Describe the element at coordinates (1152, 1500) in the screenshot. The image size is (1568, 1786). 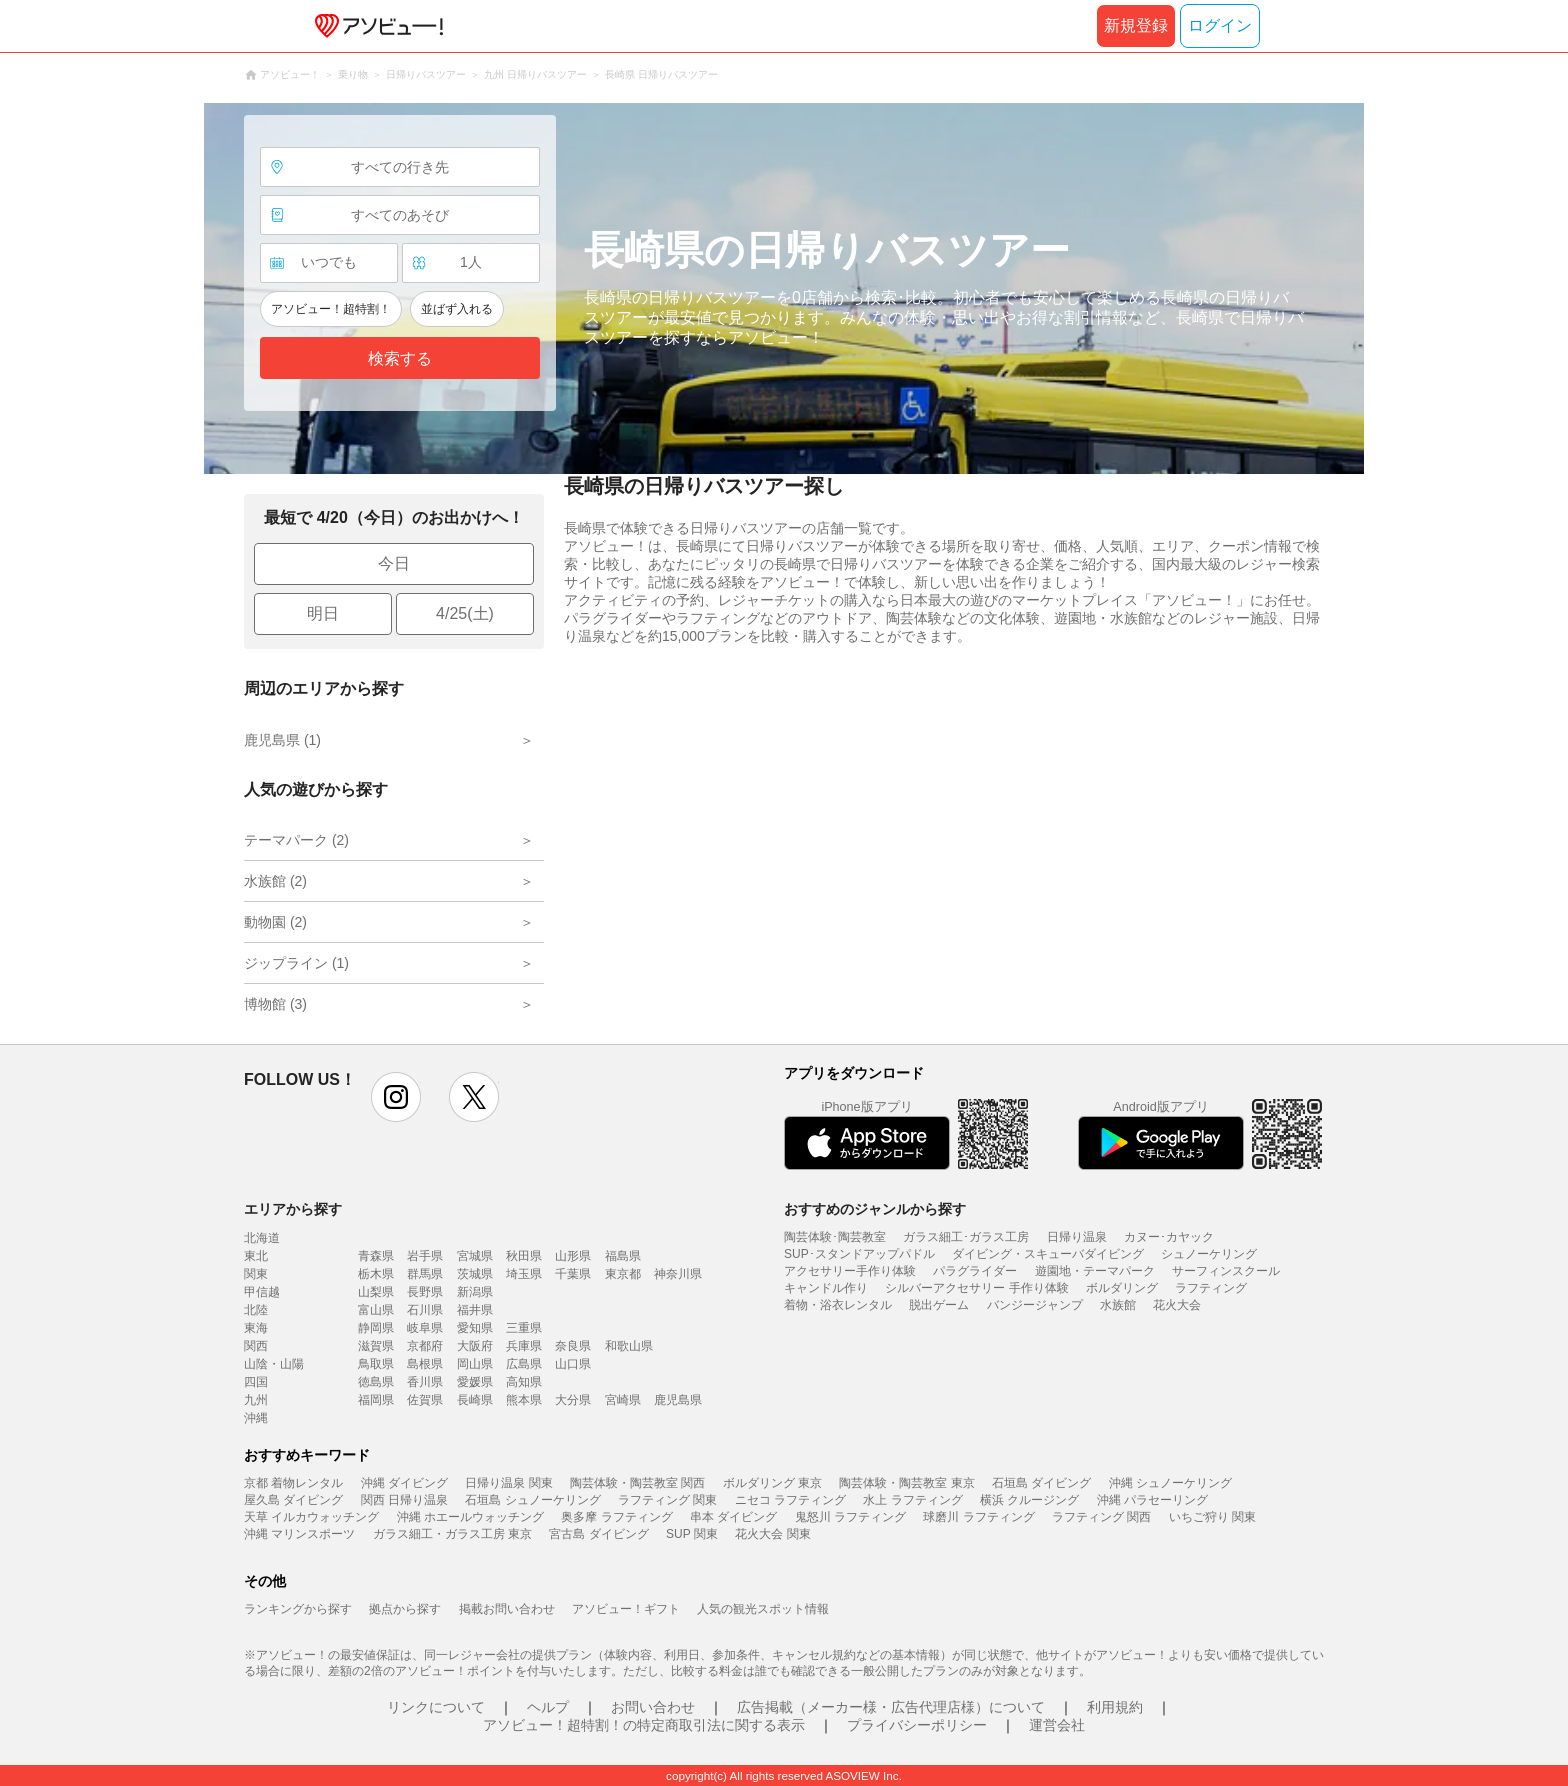
I see `沖縄 パラセーリング` at that location.